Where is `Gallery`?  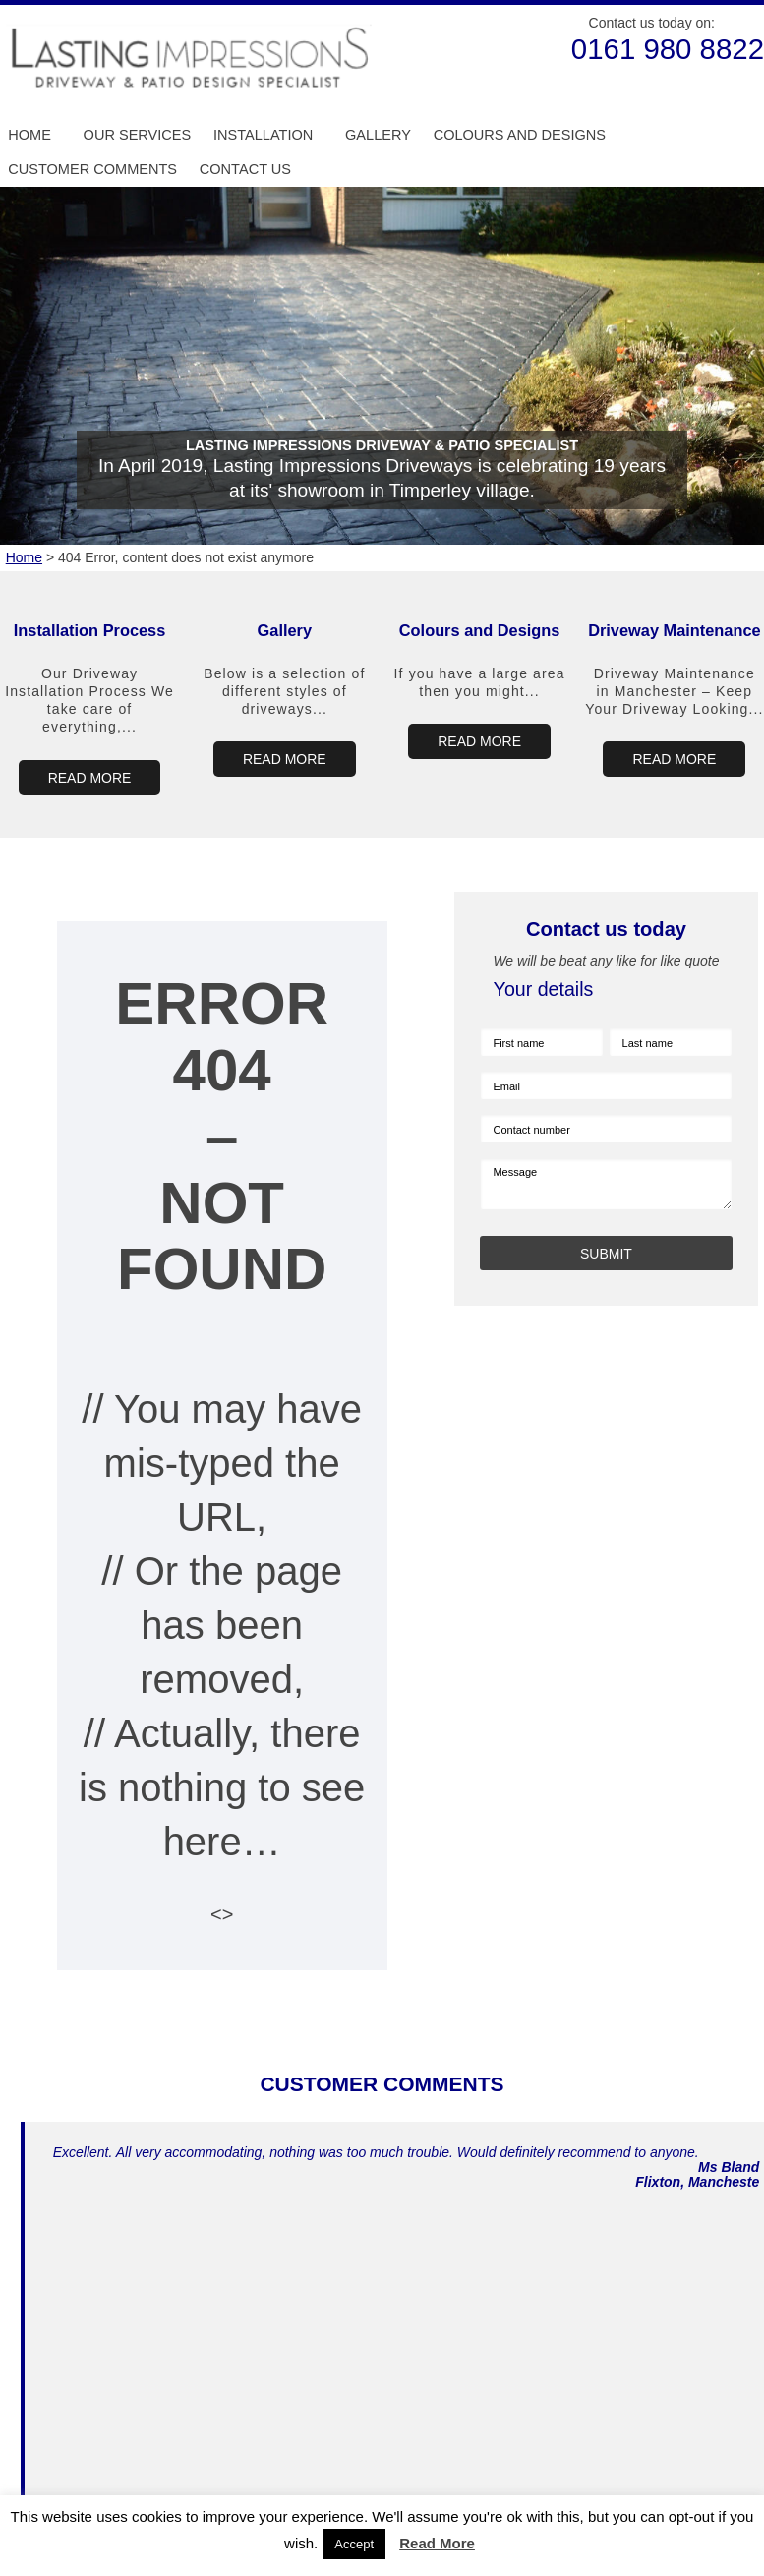
Gallery is located at coordinates (378, 135).